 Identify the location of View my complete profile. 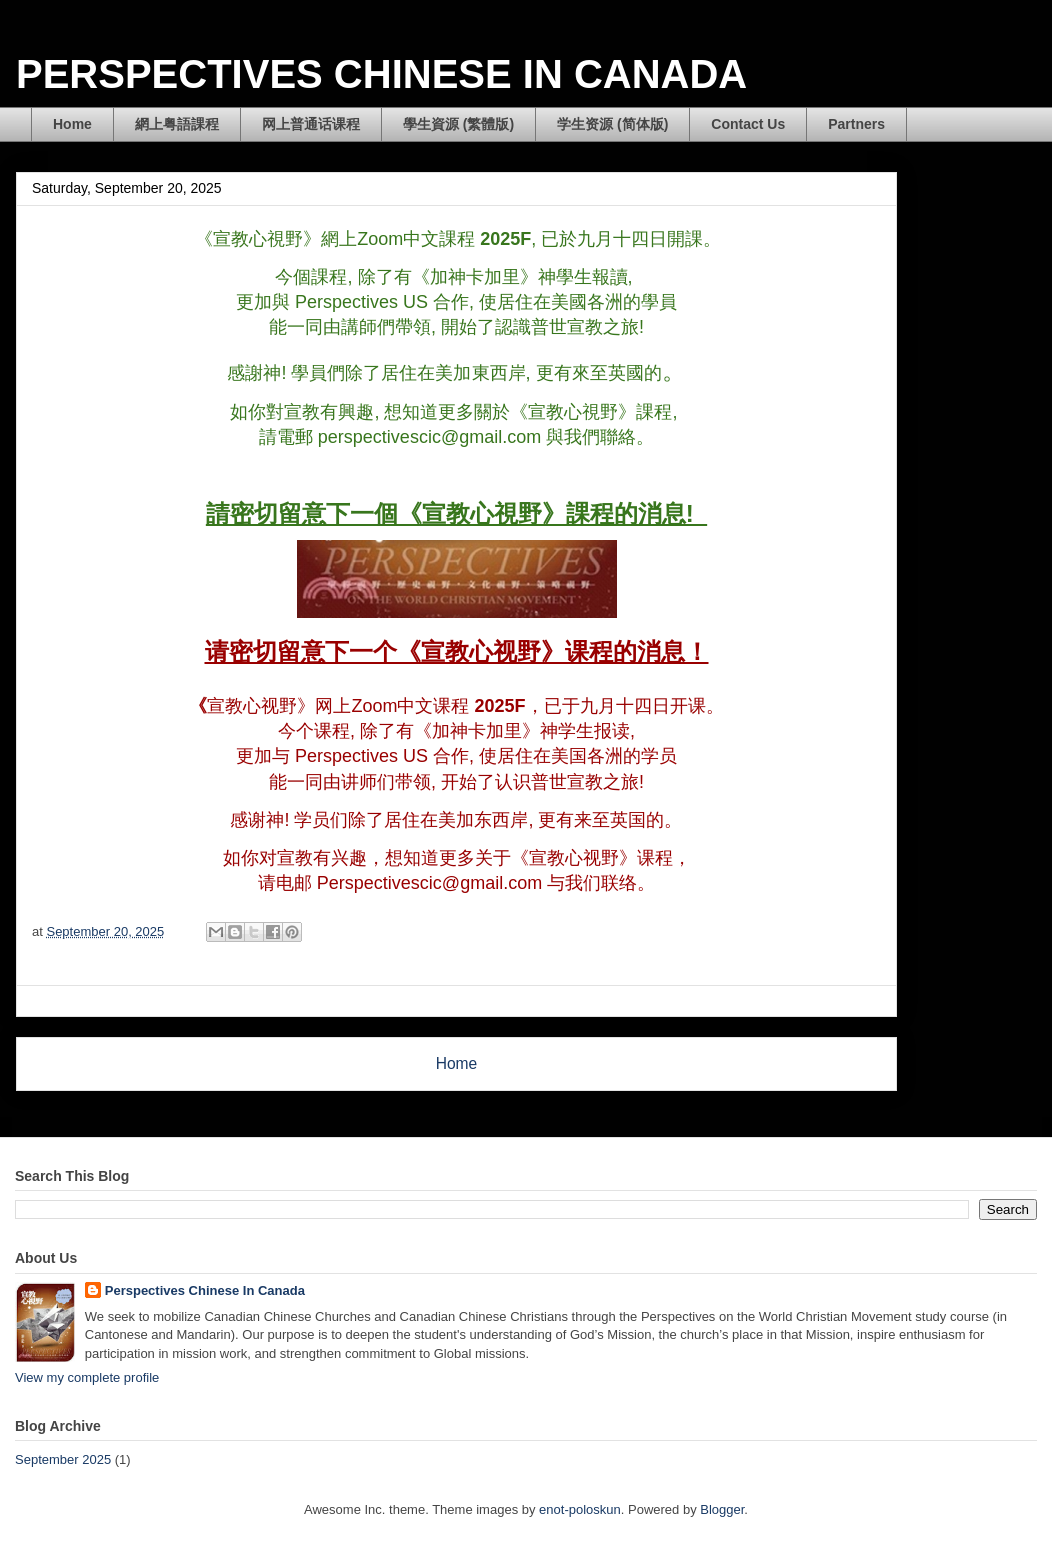
(87, 1377).